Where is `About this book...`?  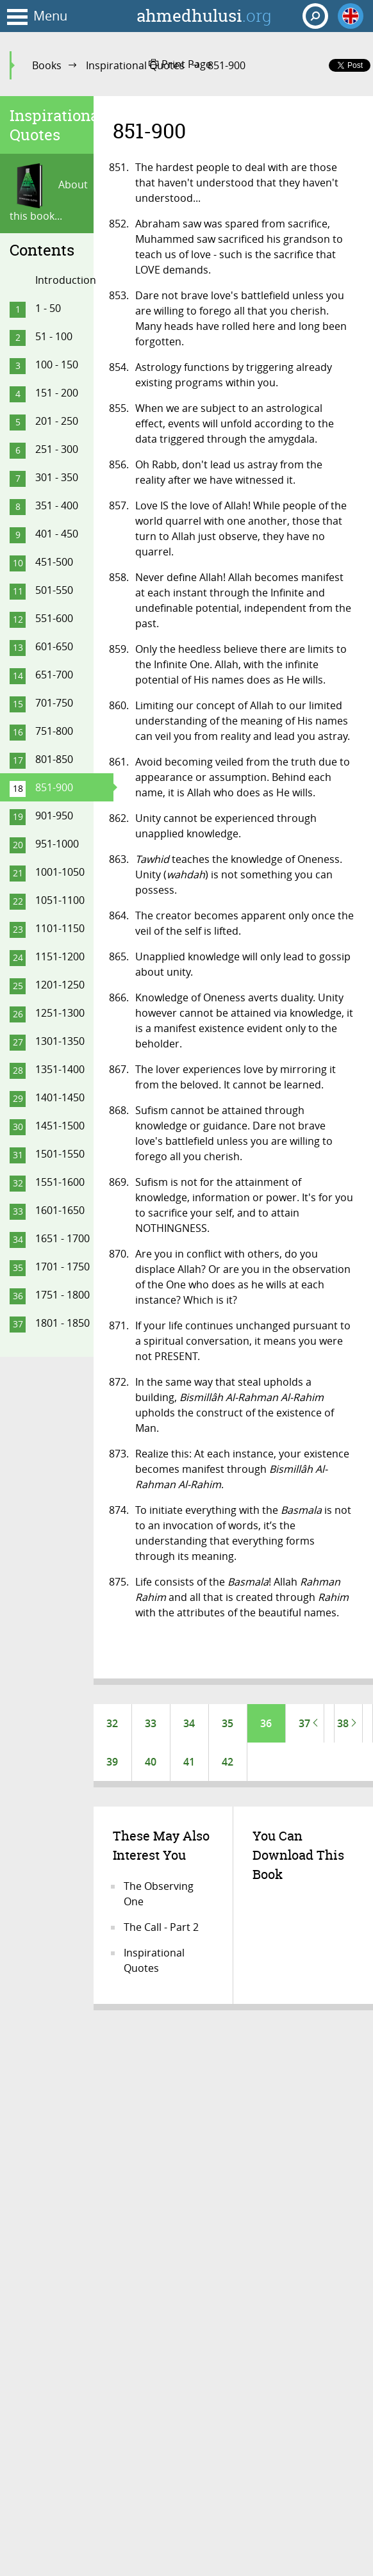
About this book... is located at coordinates (49, 193).